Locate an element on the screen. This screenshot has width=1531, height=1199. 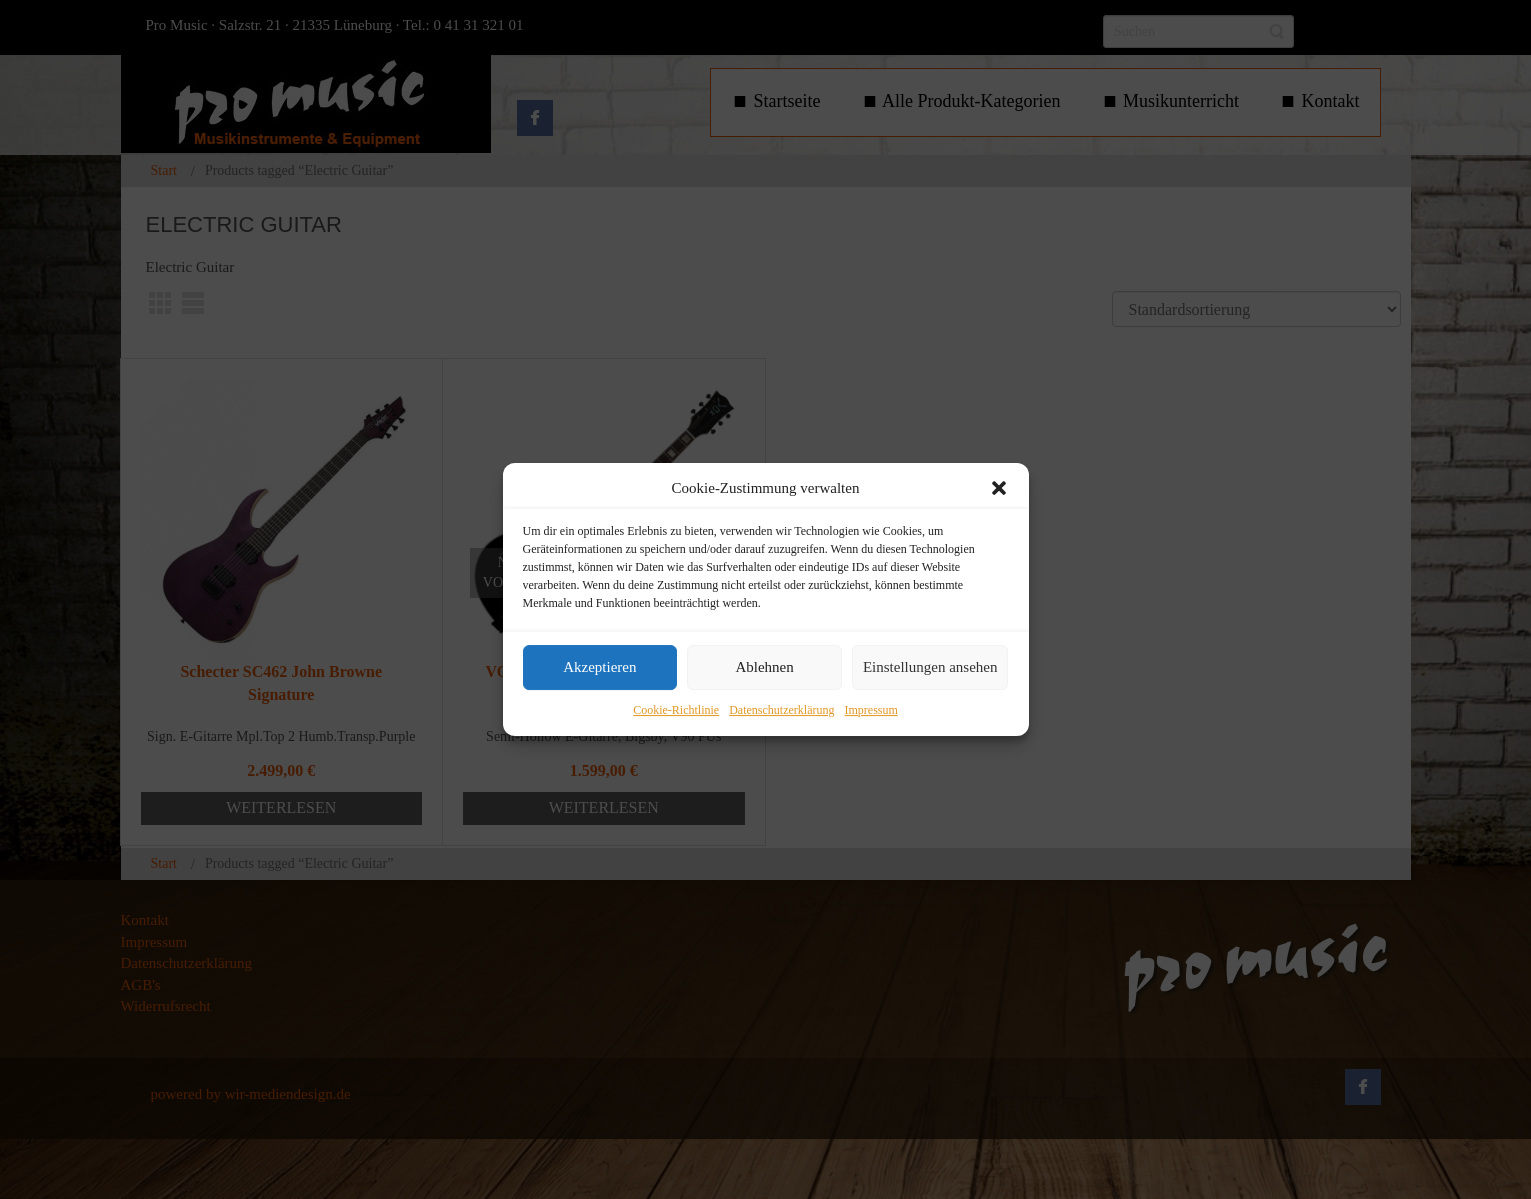
Datenschutzerklärung is located at coordinates (781, 710).